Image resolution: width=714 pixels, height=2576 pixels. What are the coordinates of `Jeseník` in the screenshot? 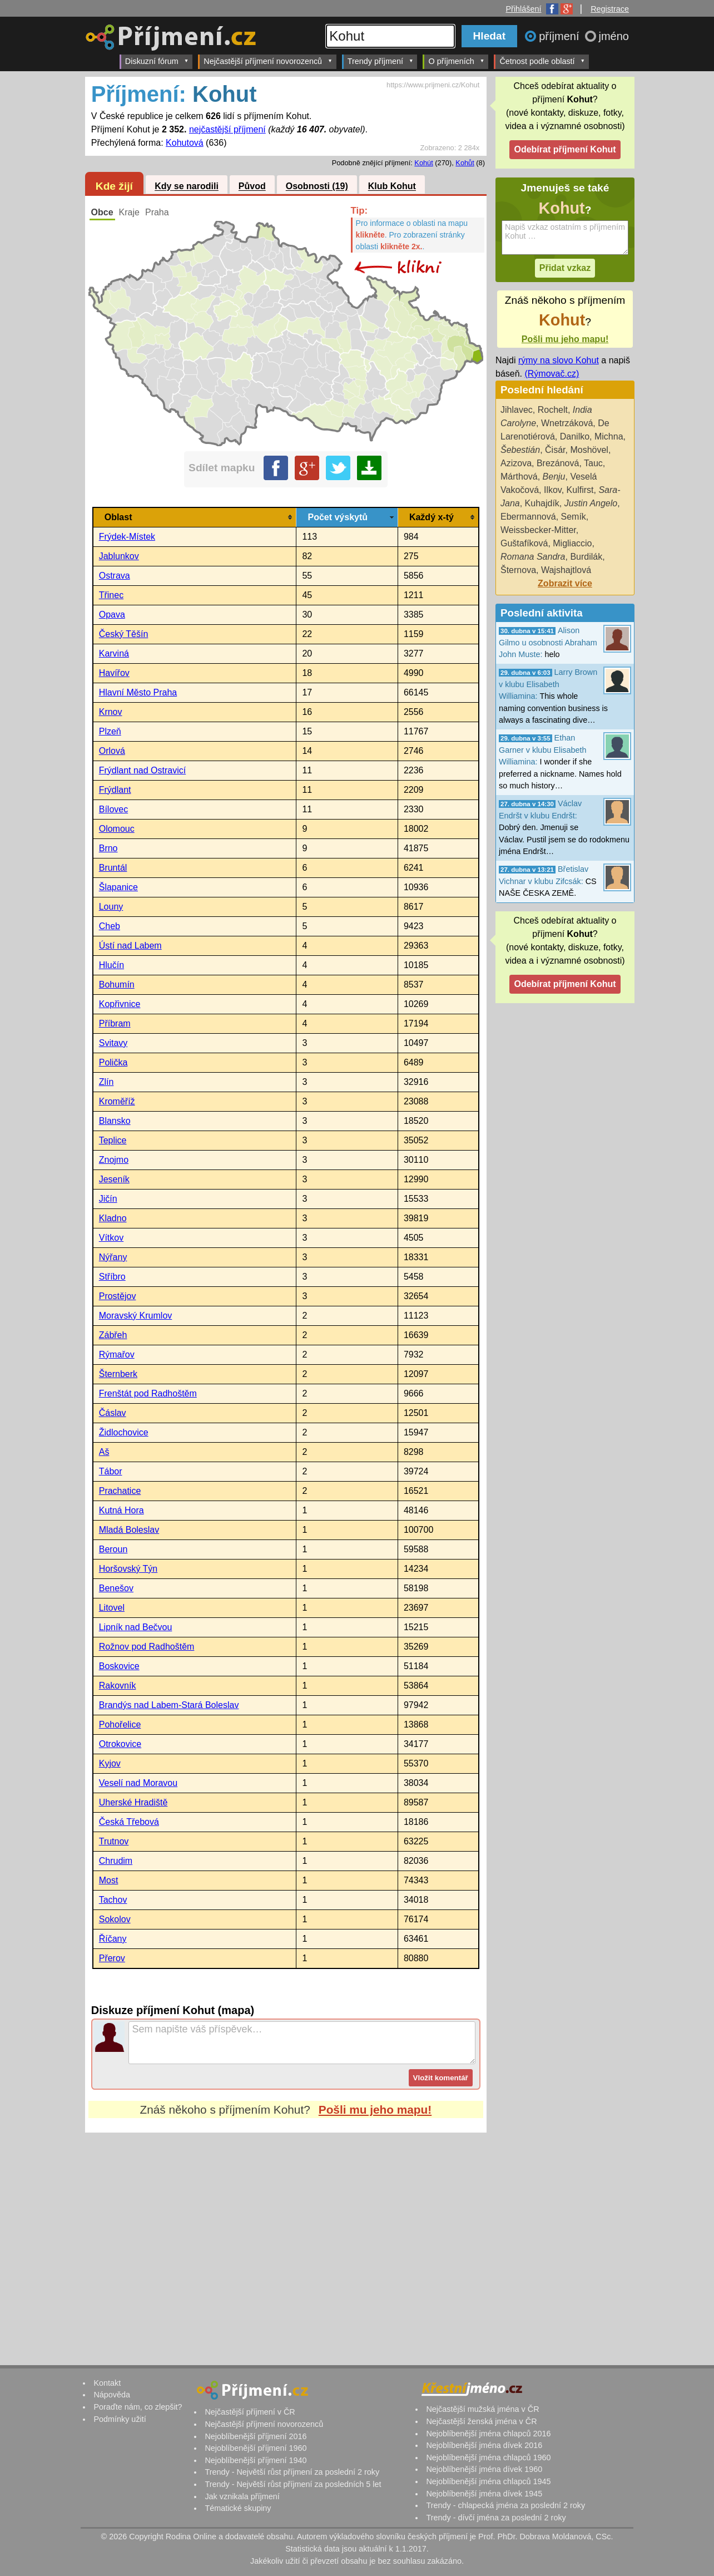 It's located at (114, 1179).